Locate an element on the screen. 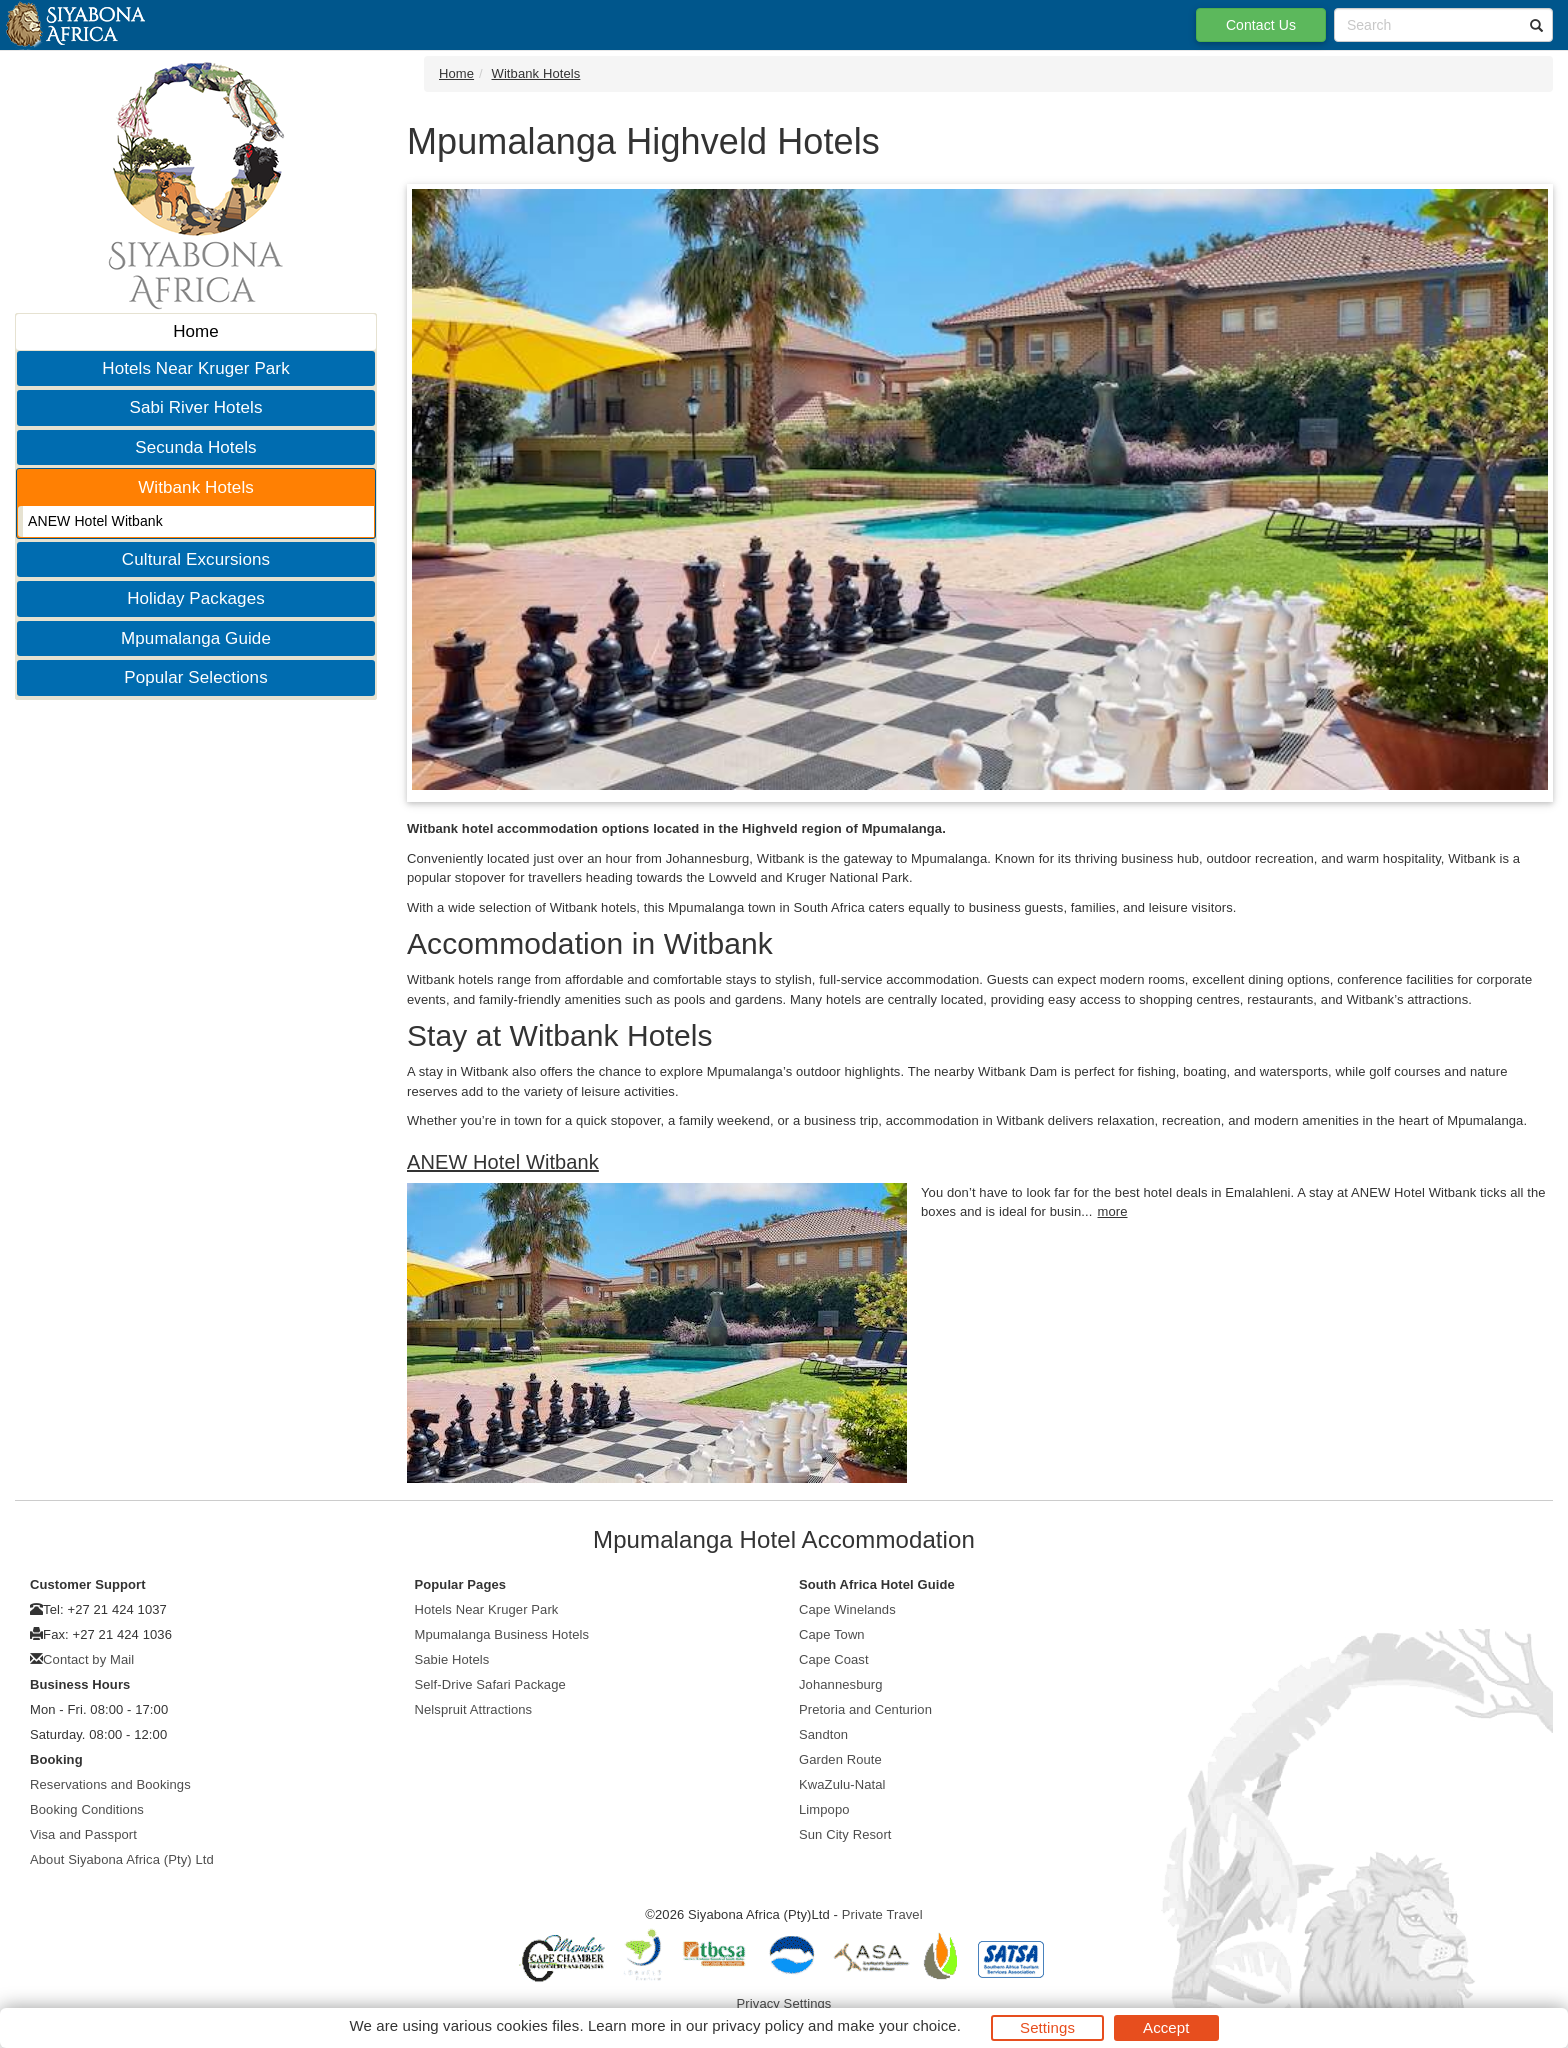 The height and width of the screenshot is (2048, 1568). ANEW Hotel Witbank is located at coordinates (95, 521).